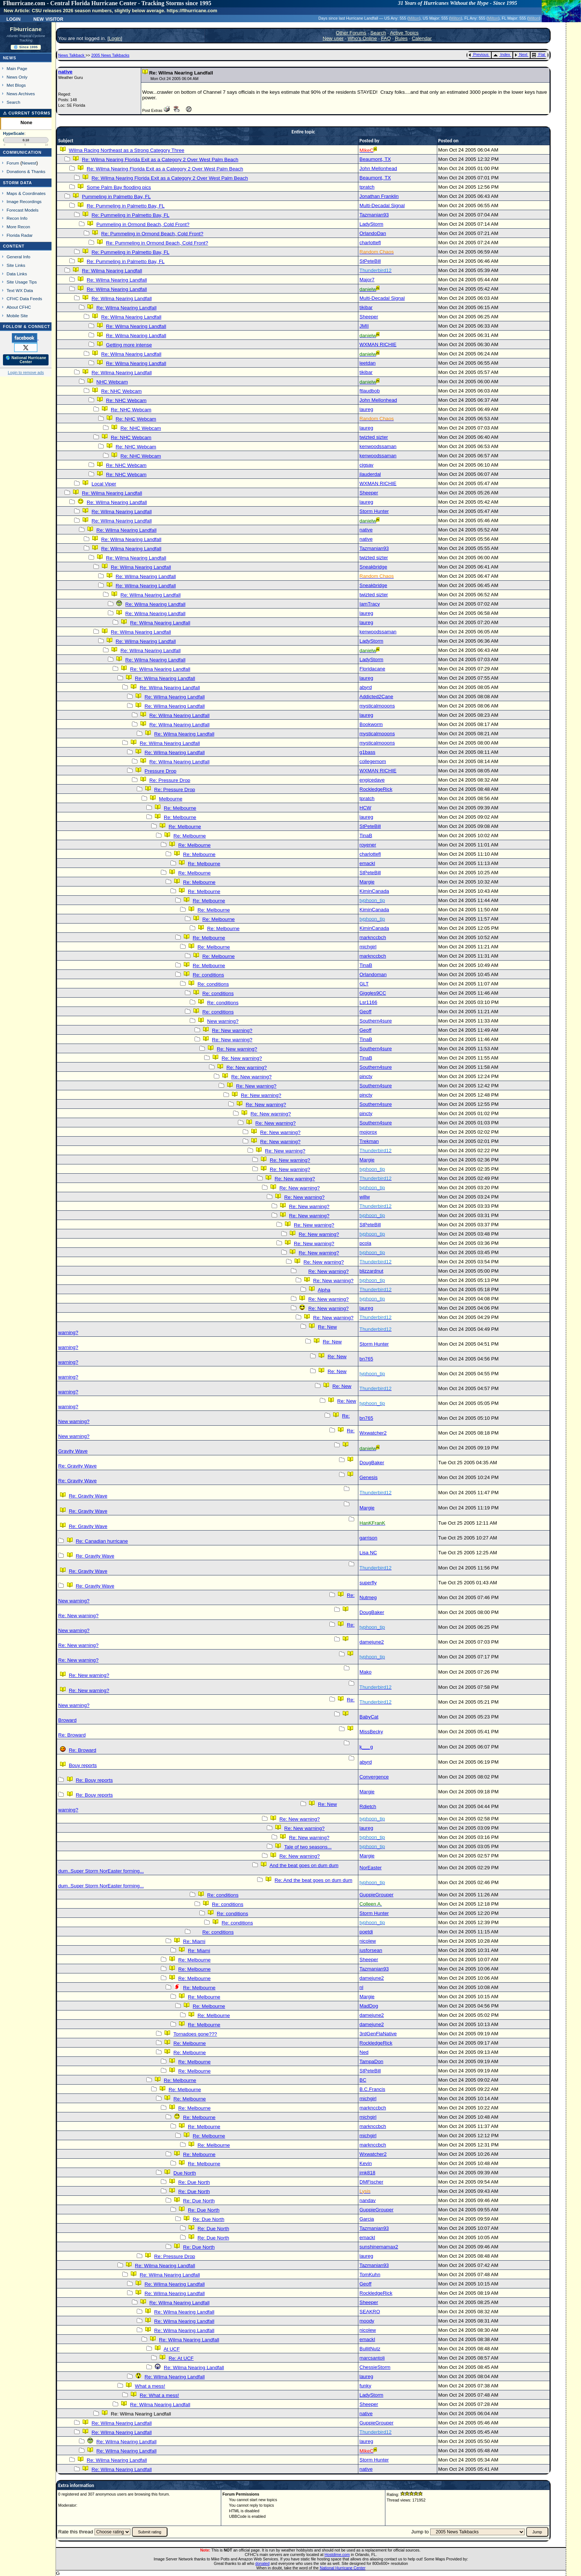 Image resolution: width=581 pixels, height=2576 pixels. What do you see at coordinates (170, 799) in the screenshot?
I see `Melbourne` at bounding box center [170, 799].